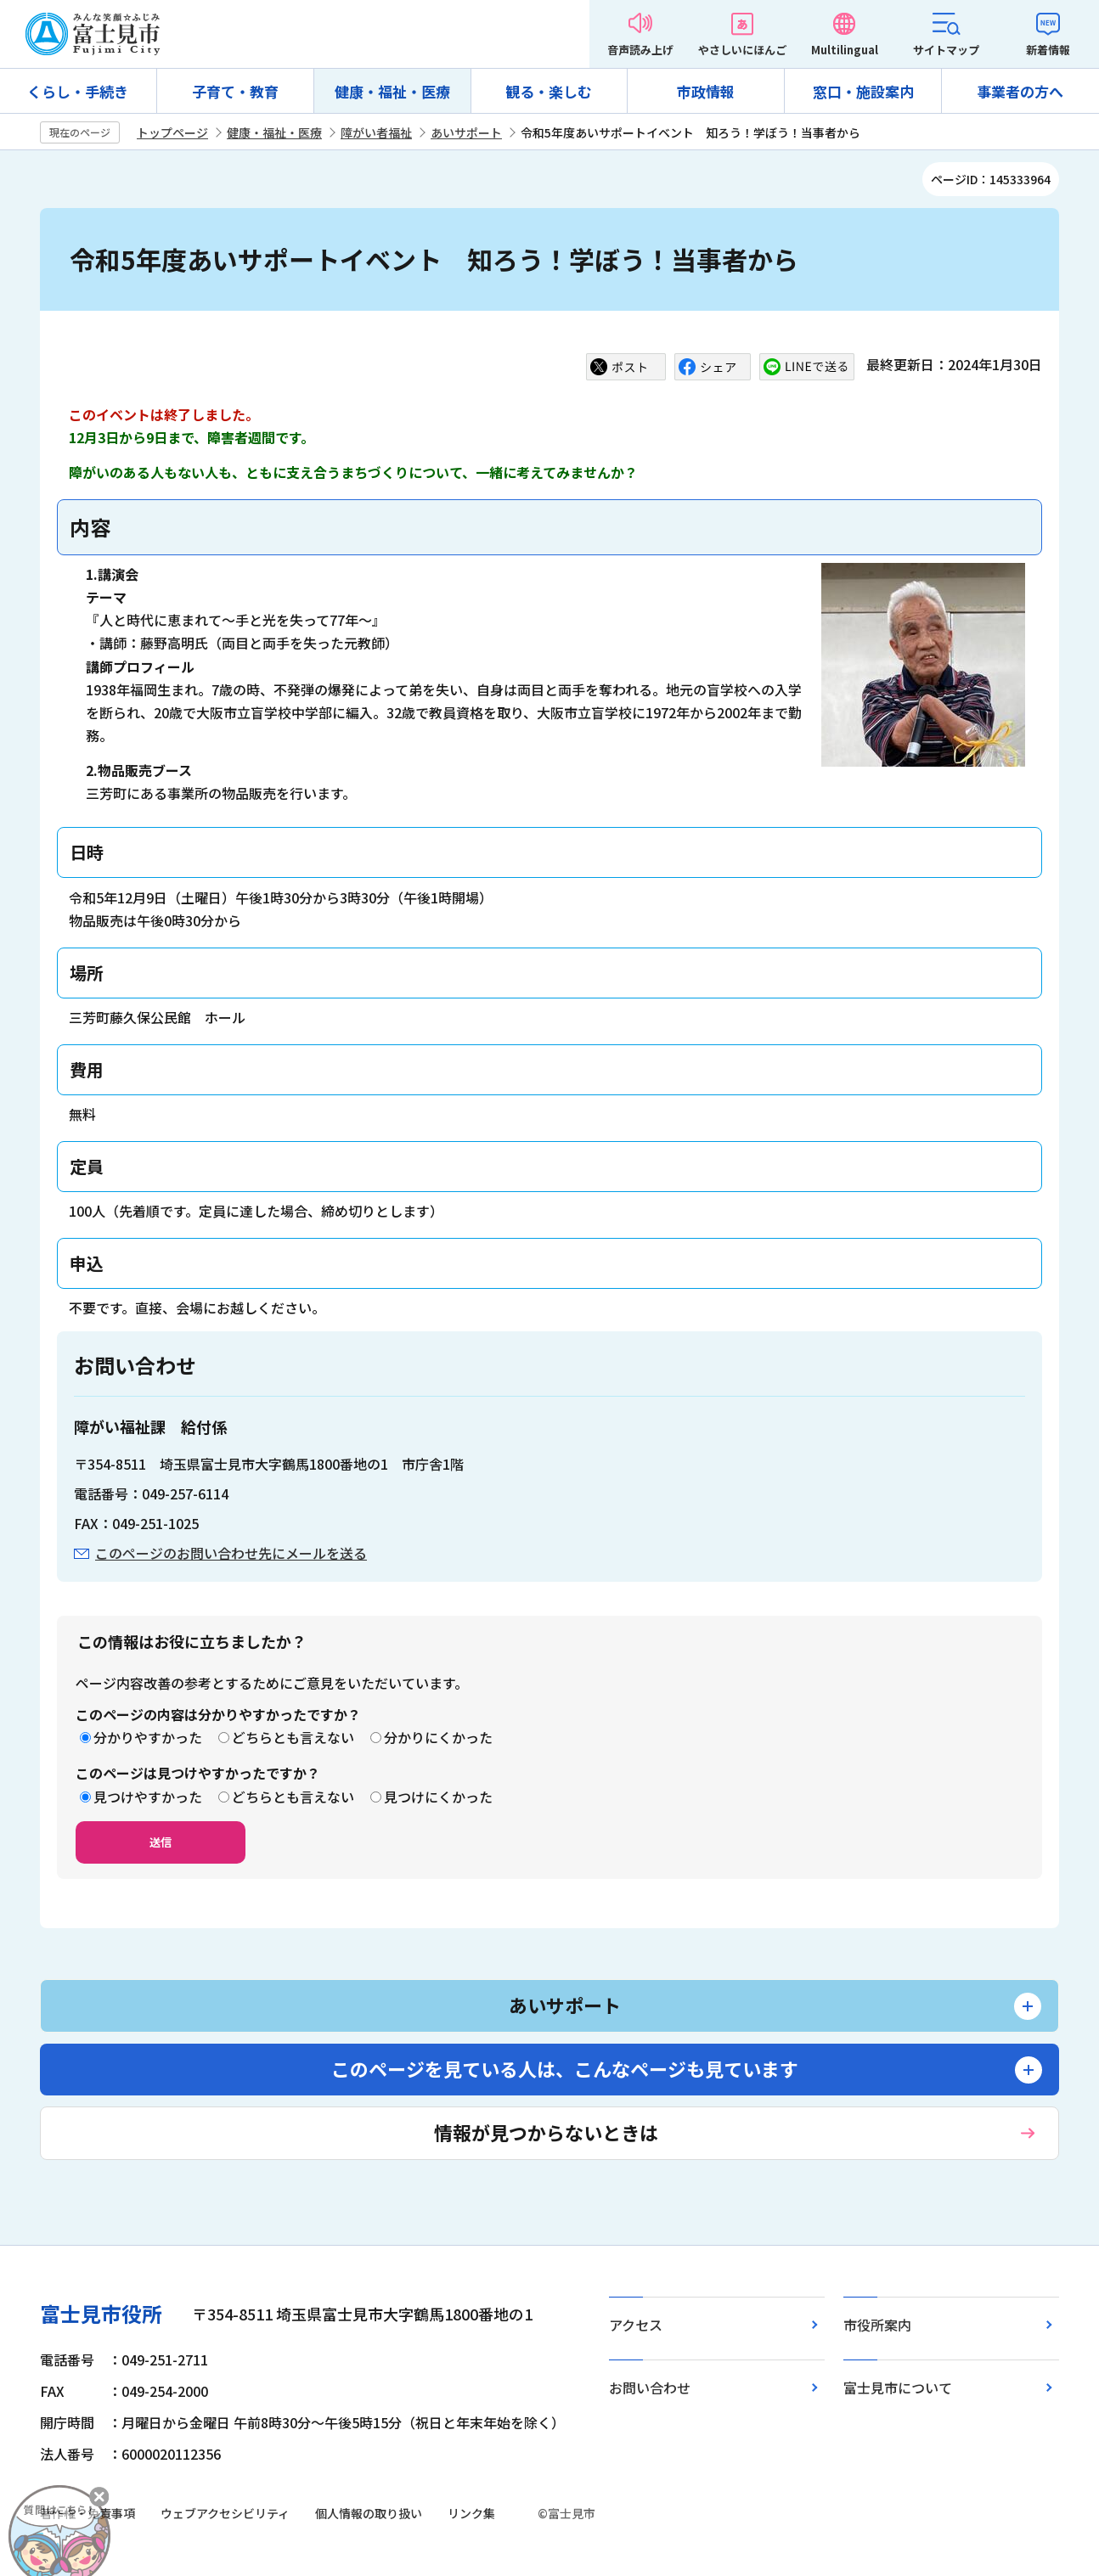  I want to click on 情報が見つからないときは, so click(546, 2132).